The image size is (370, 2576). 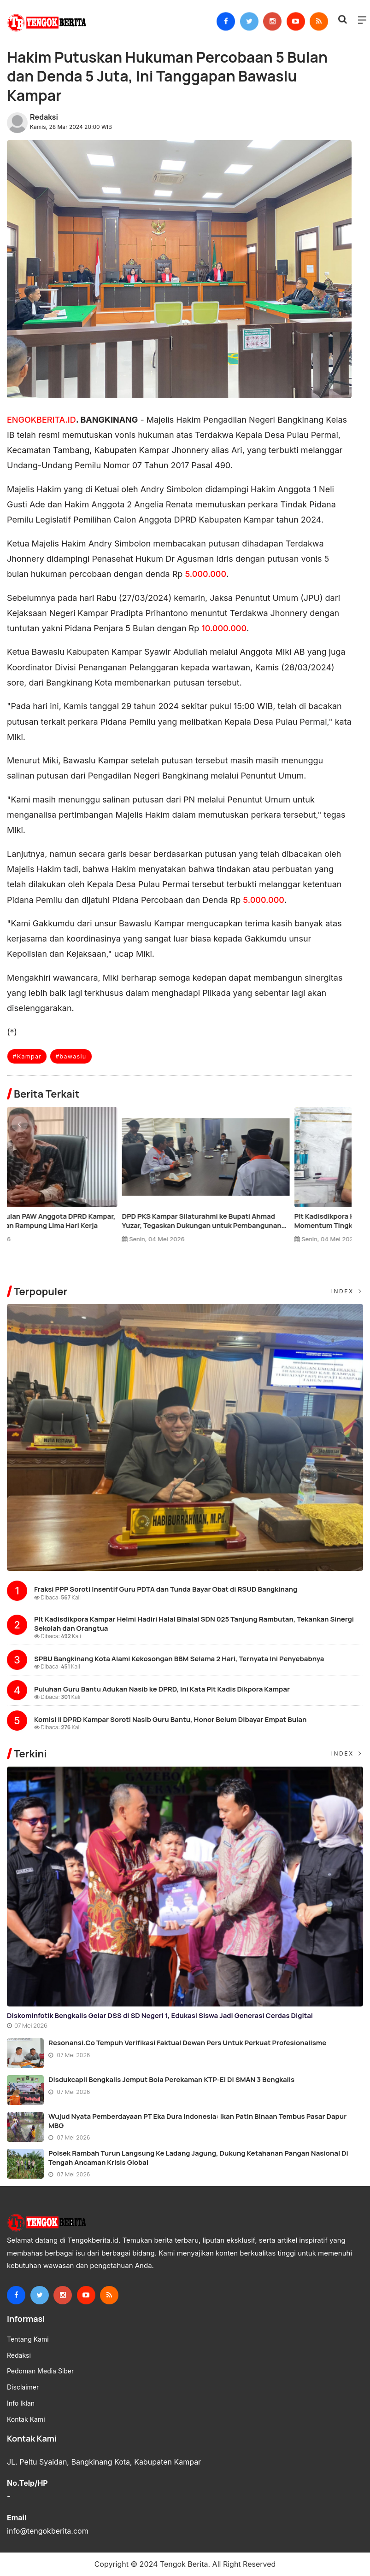 I want to click on 5.000.000, so click(x=205, y=574).